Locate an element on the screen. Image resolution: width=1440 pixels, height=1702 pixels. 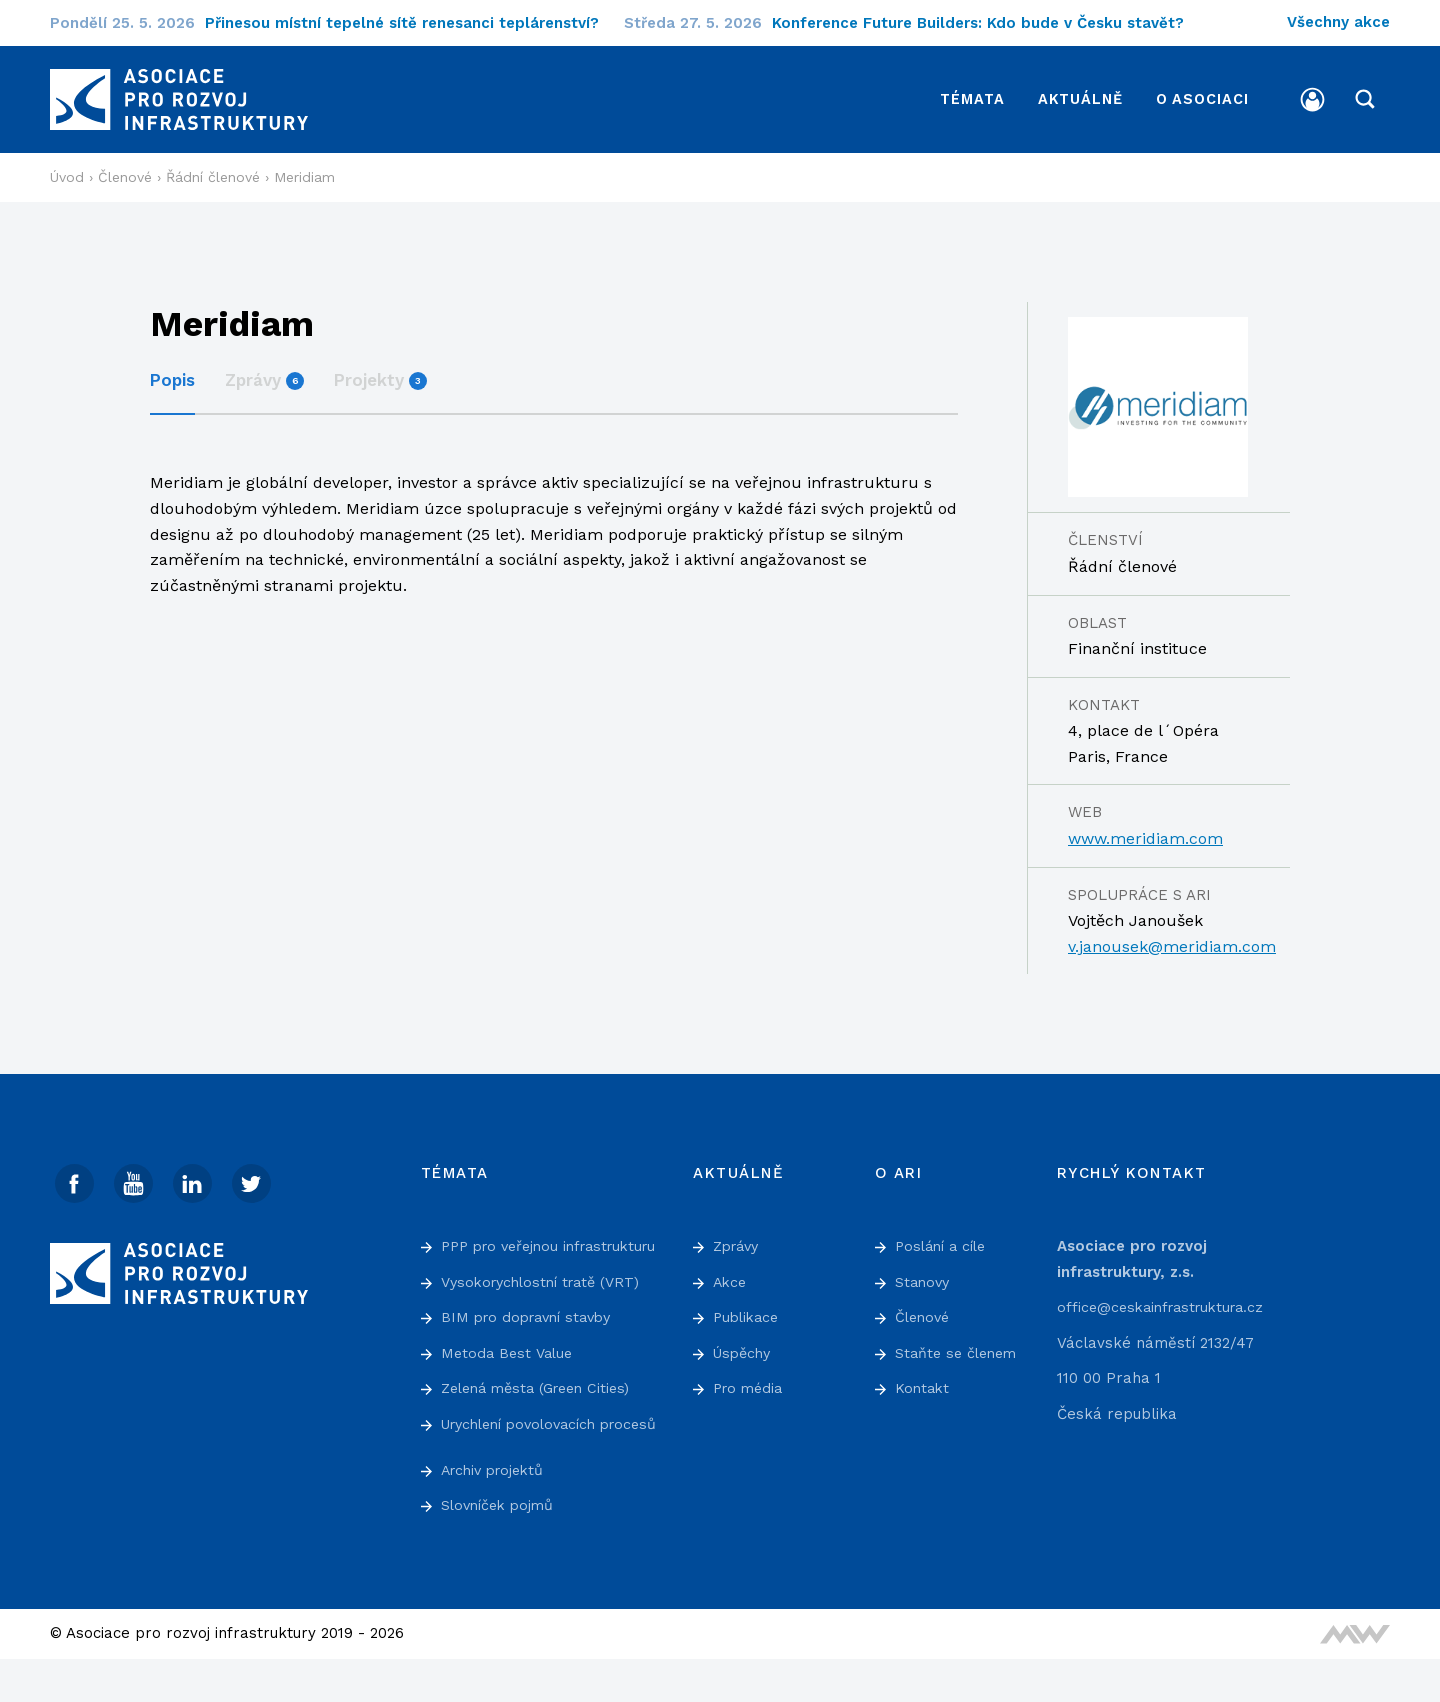
Pro média is located at coordinates (750, 1381).